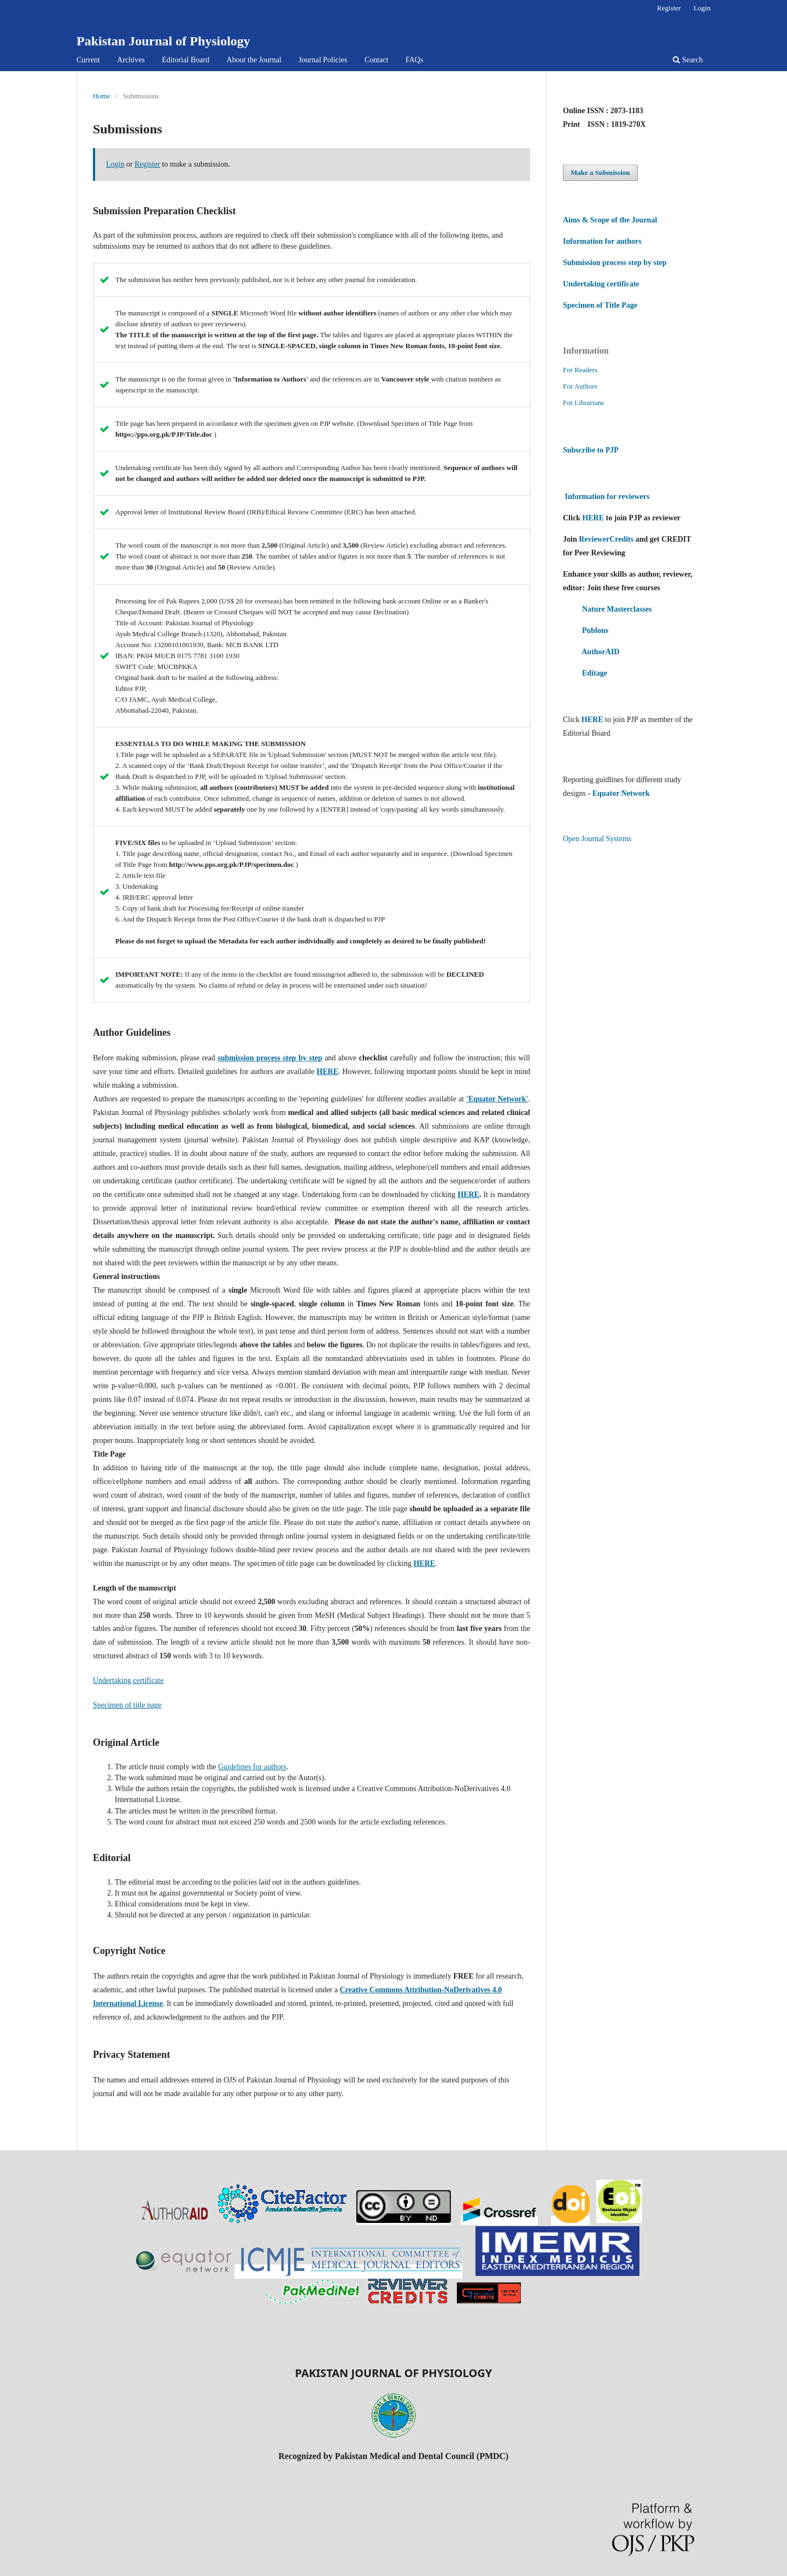 Image resolution: width=787 pixels, height=2576 pixels. What do you see at coordinates (270, 1058) in the screenshot?
I see `submission process step by step` at bounding box center [270, 1058].